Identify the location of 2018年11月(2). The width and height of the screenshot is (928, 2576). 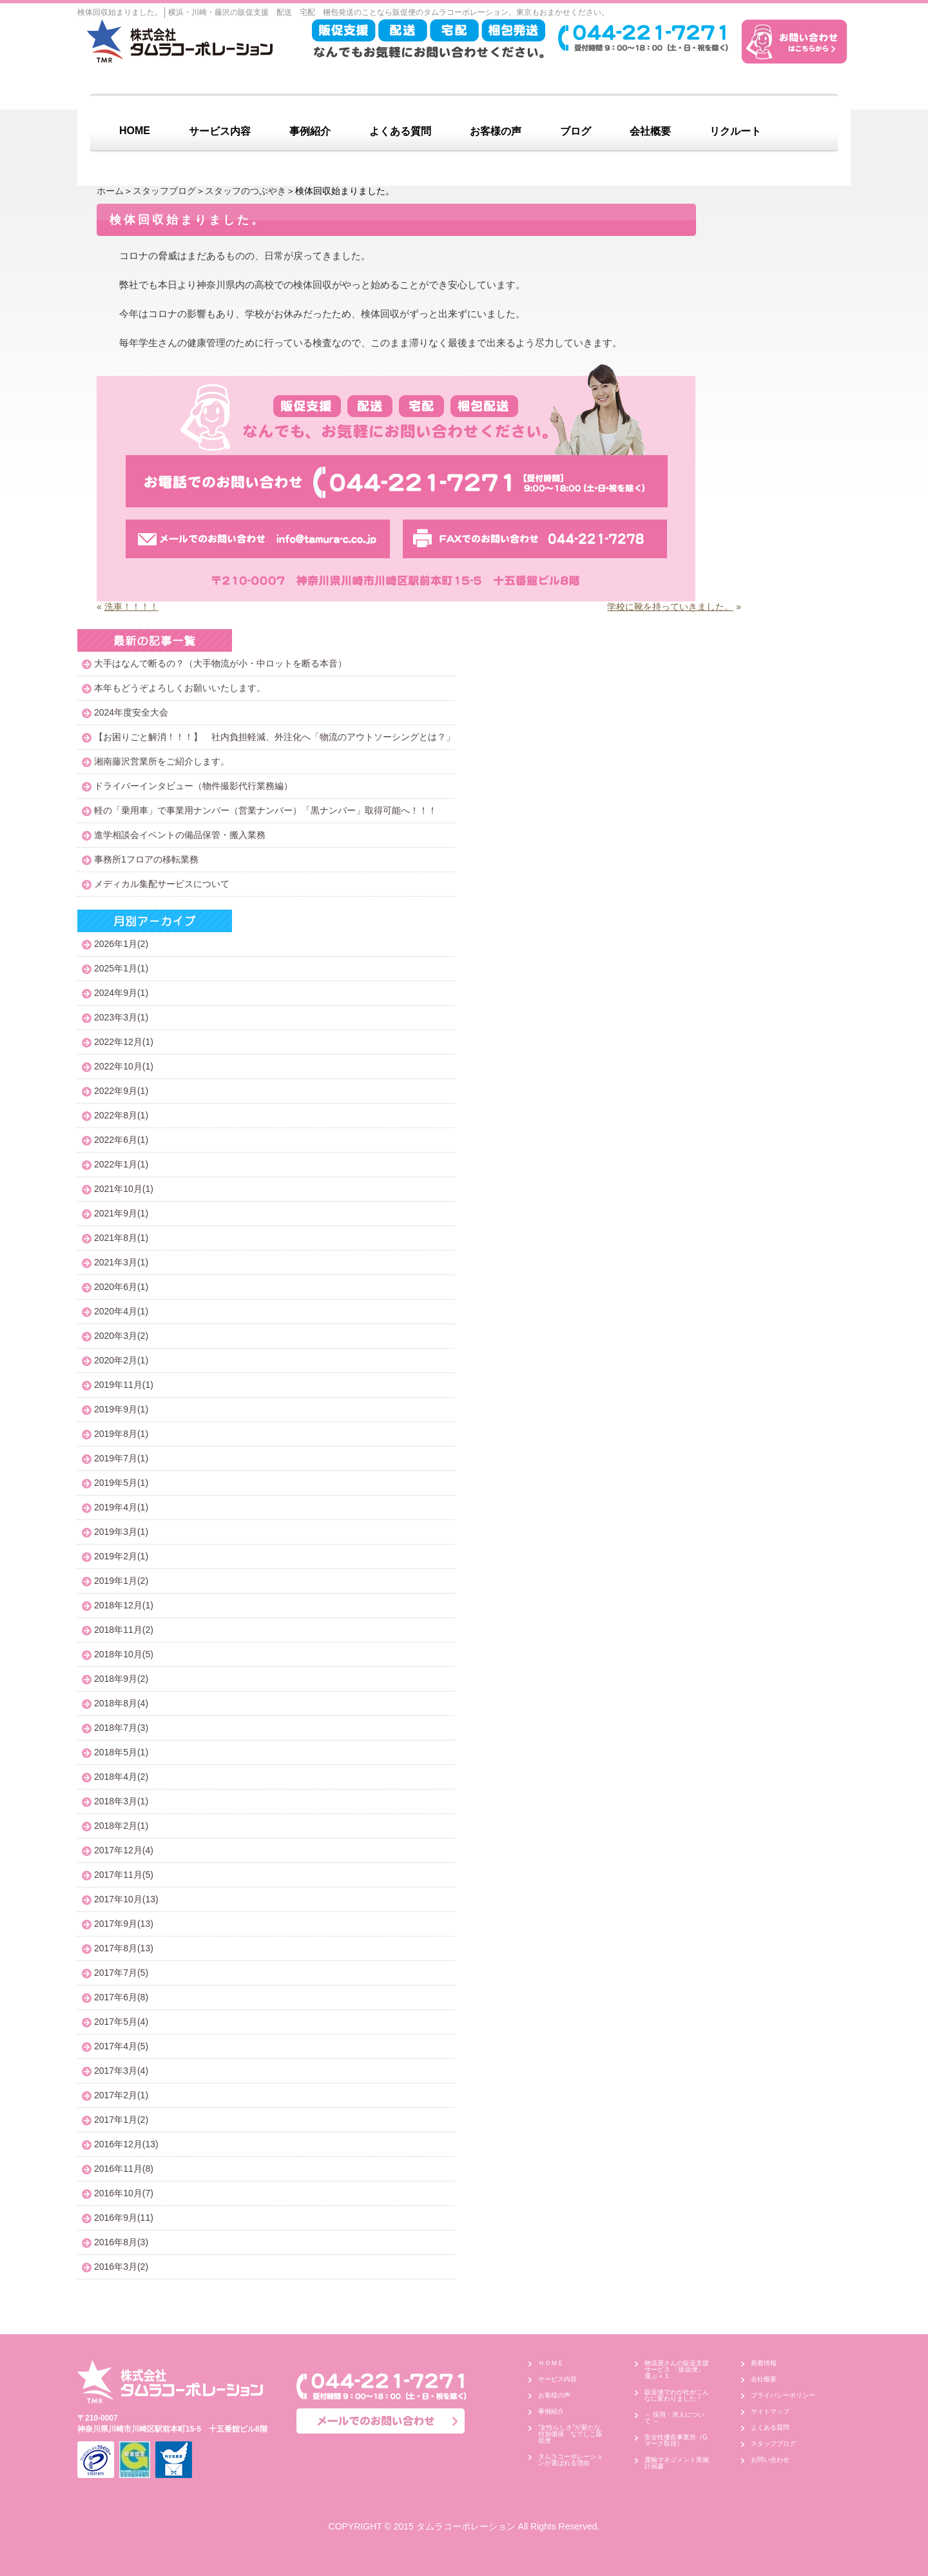
(123, 1630).